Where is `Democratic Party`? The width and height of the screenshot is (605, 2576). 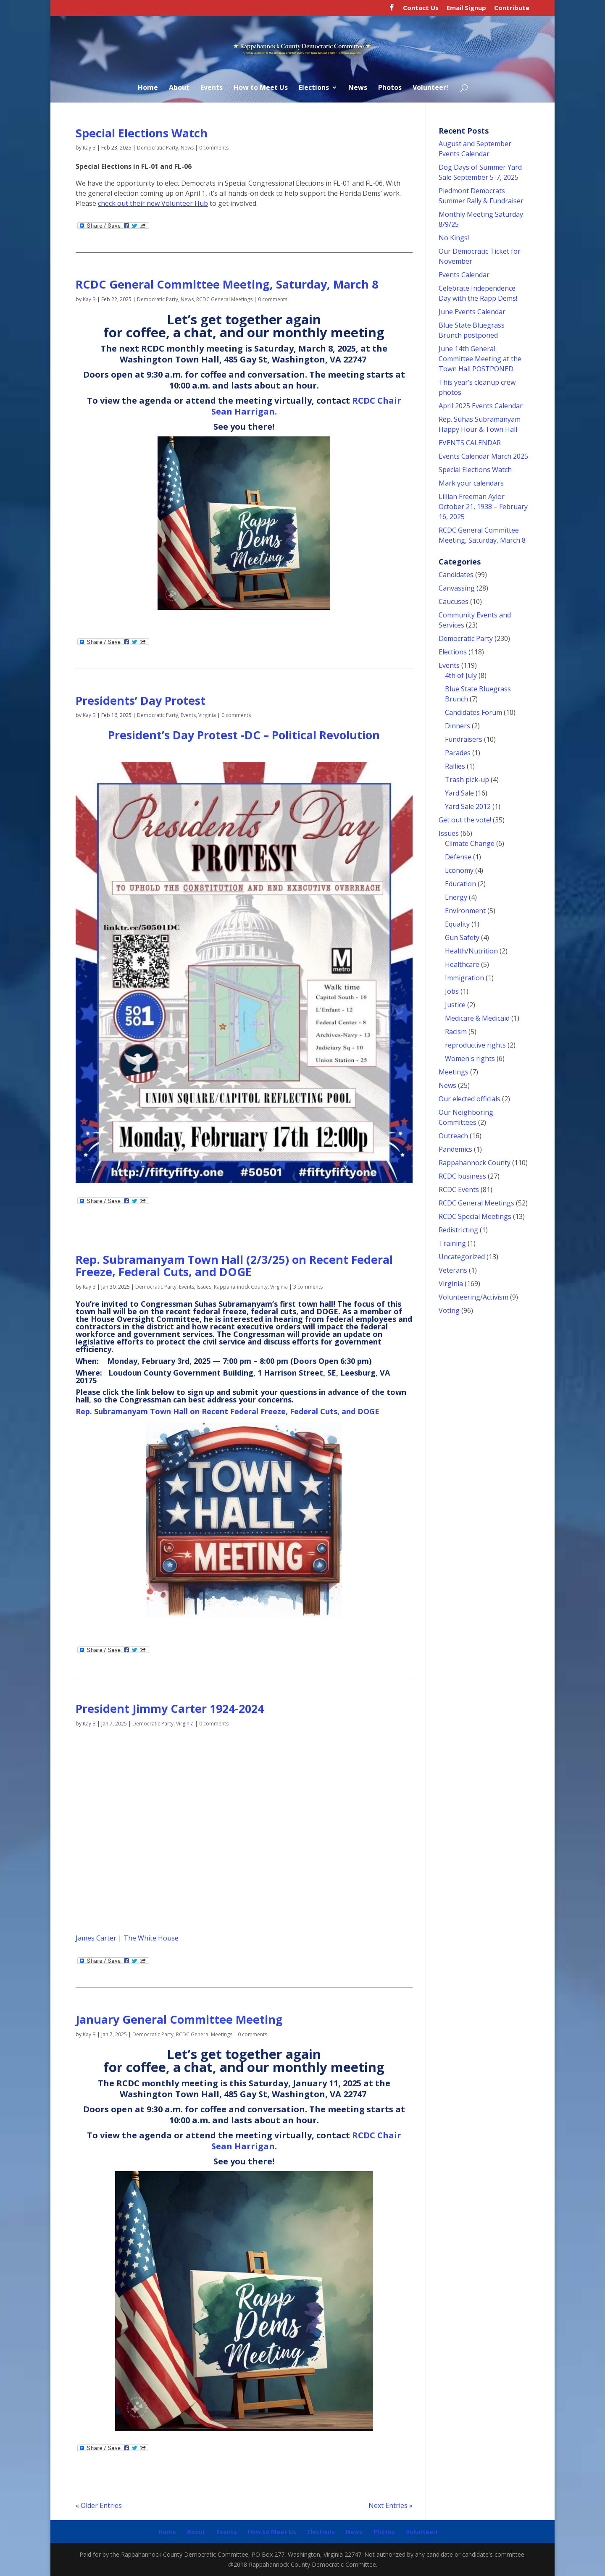 Democratic Party is located at coordinates (157, 147).